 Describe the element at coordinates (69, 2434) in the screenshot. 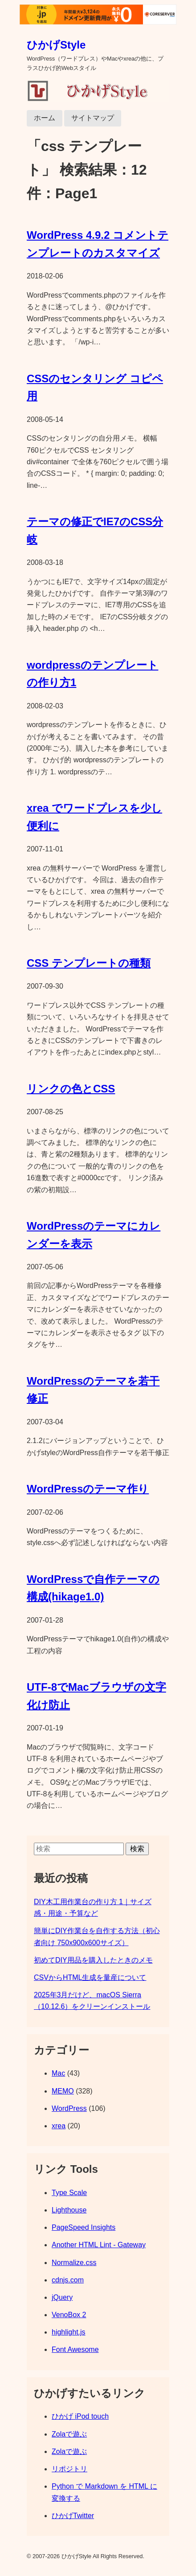

I see `Zolaで遊ぶ` at that location.